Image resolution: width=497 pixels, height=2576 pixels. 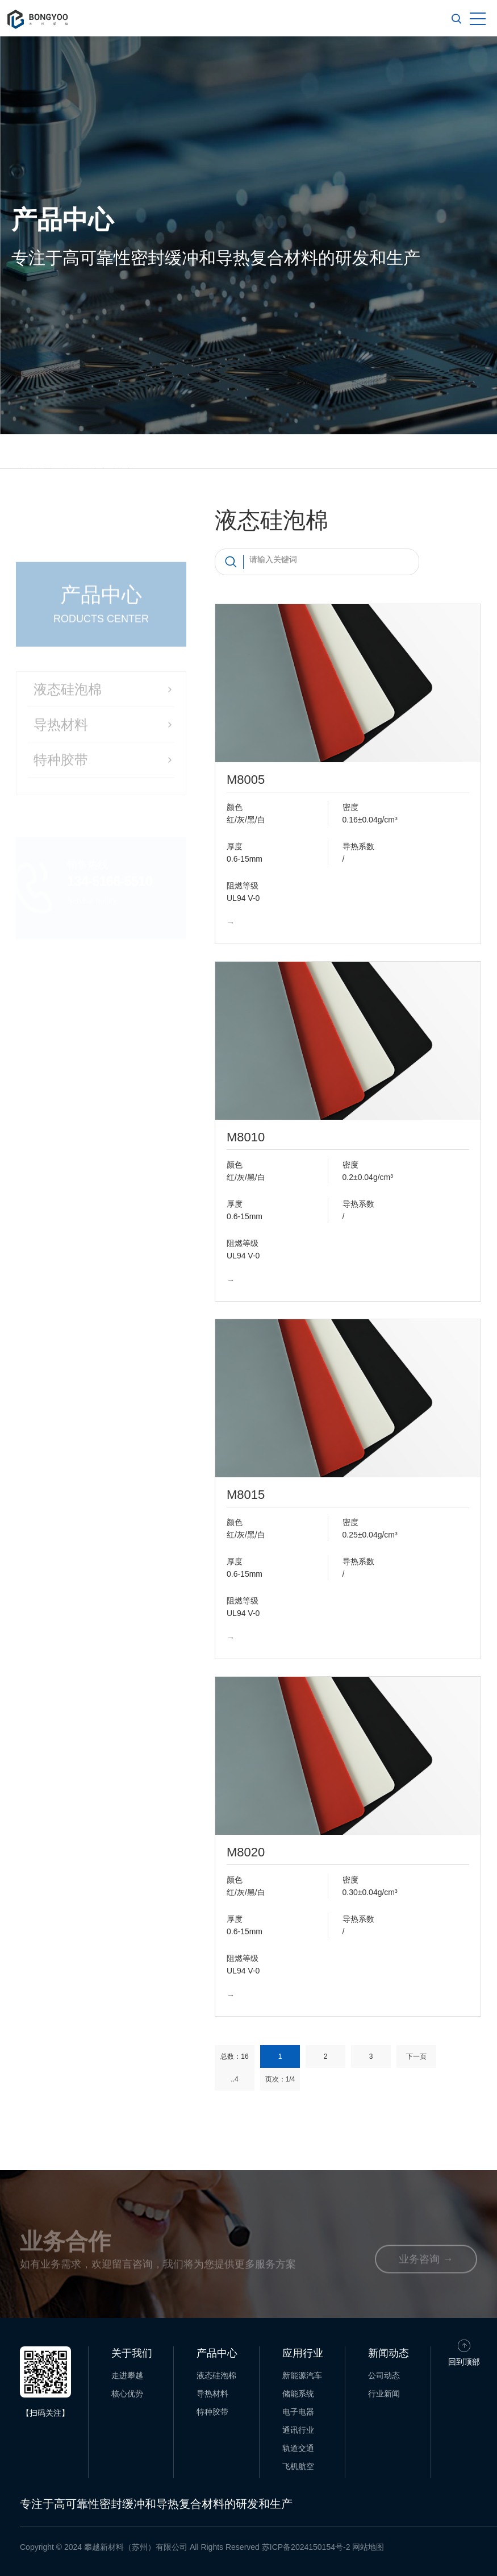 I want to click on 苏ICP备2024150154号-2, so click(x=306, y=2547).